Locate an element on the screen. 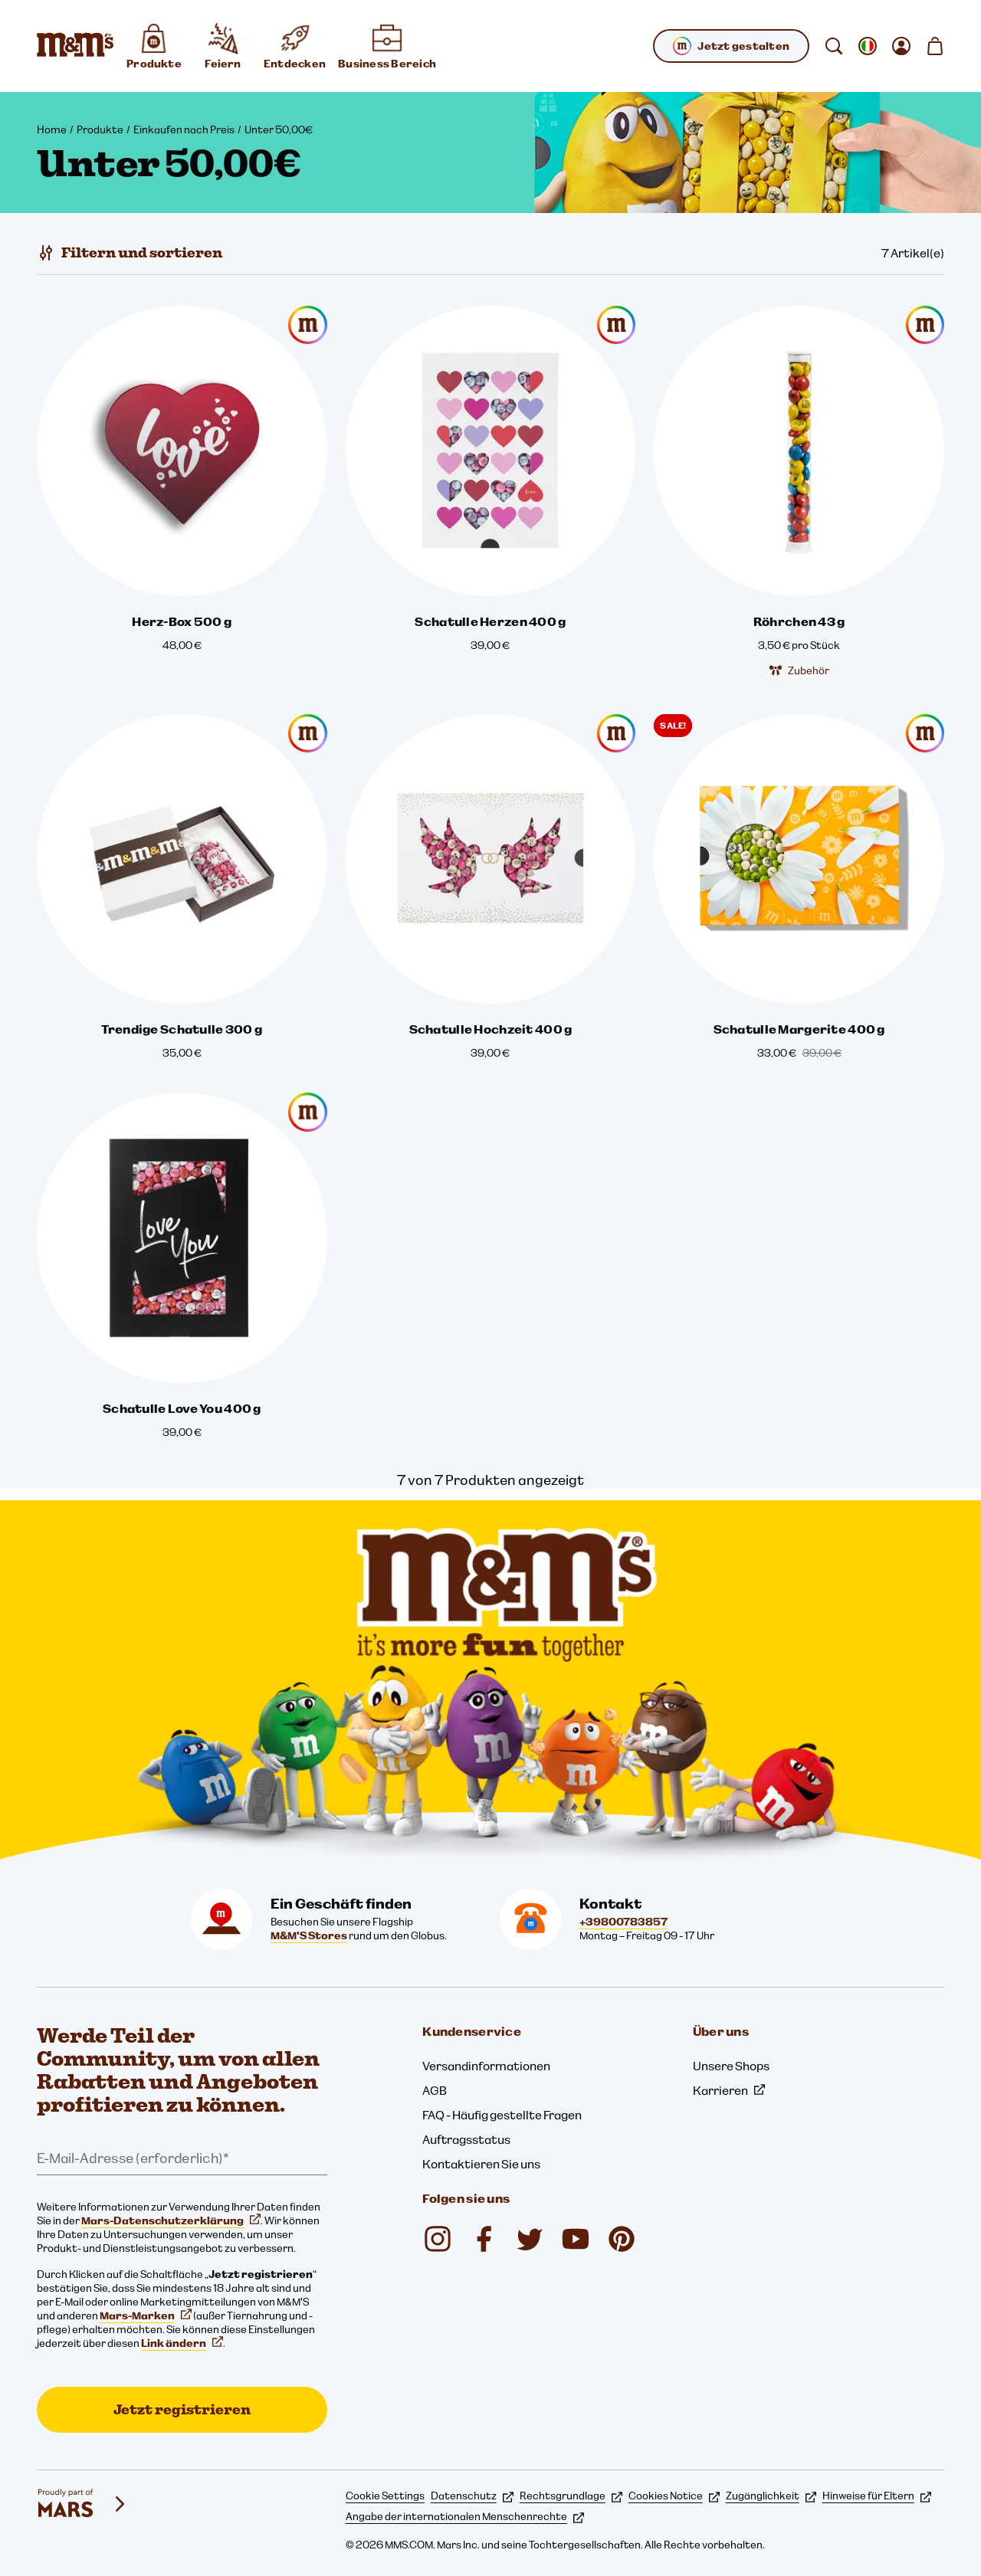 The image size is (981, 2576). Unsere Shops is located at coordinates (731, 2066).